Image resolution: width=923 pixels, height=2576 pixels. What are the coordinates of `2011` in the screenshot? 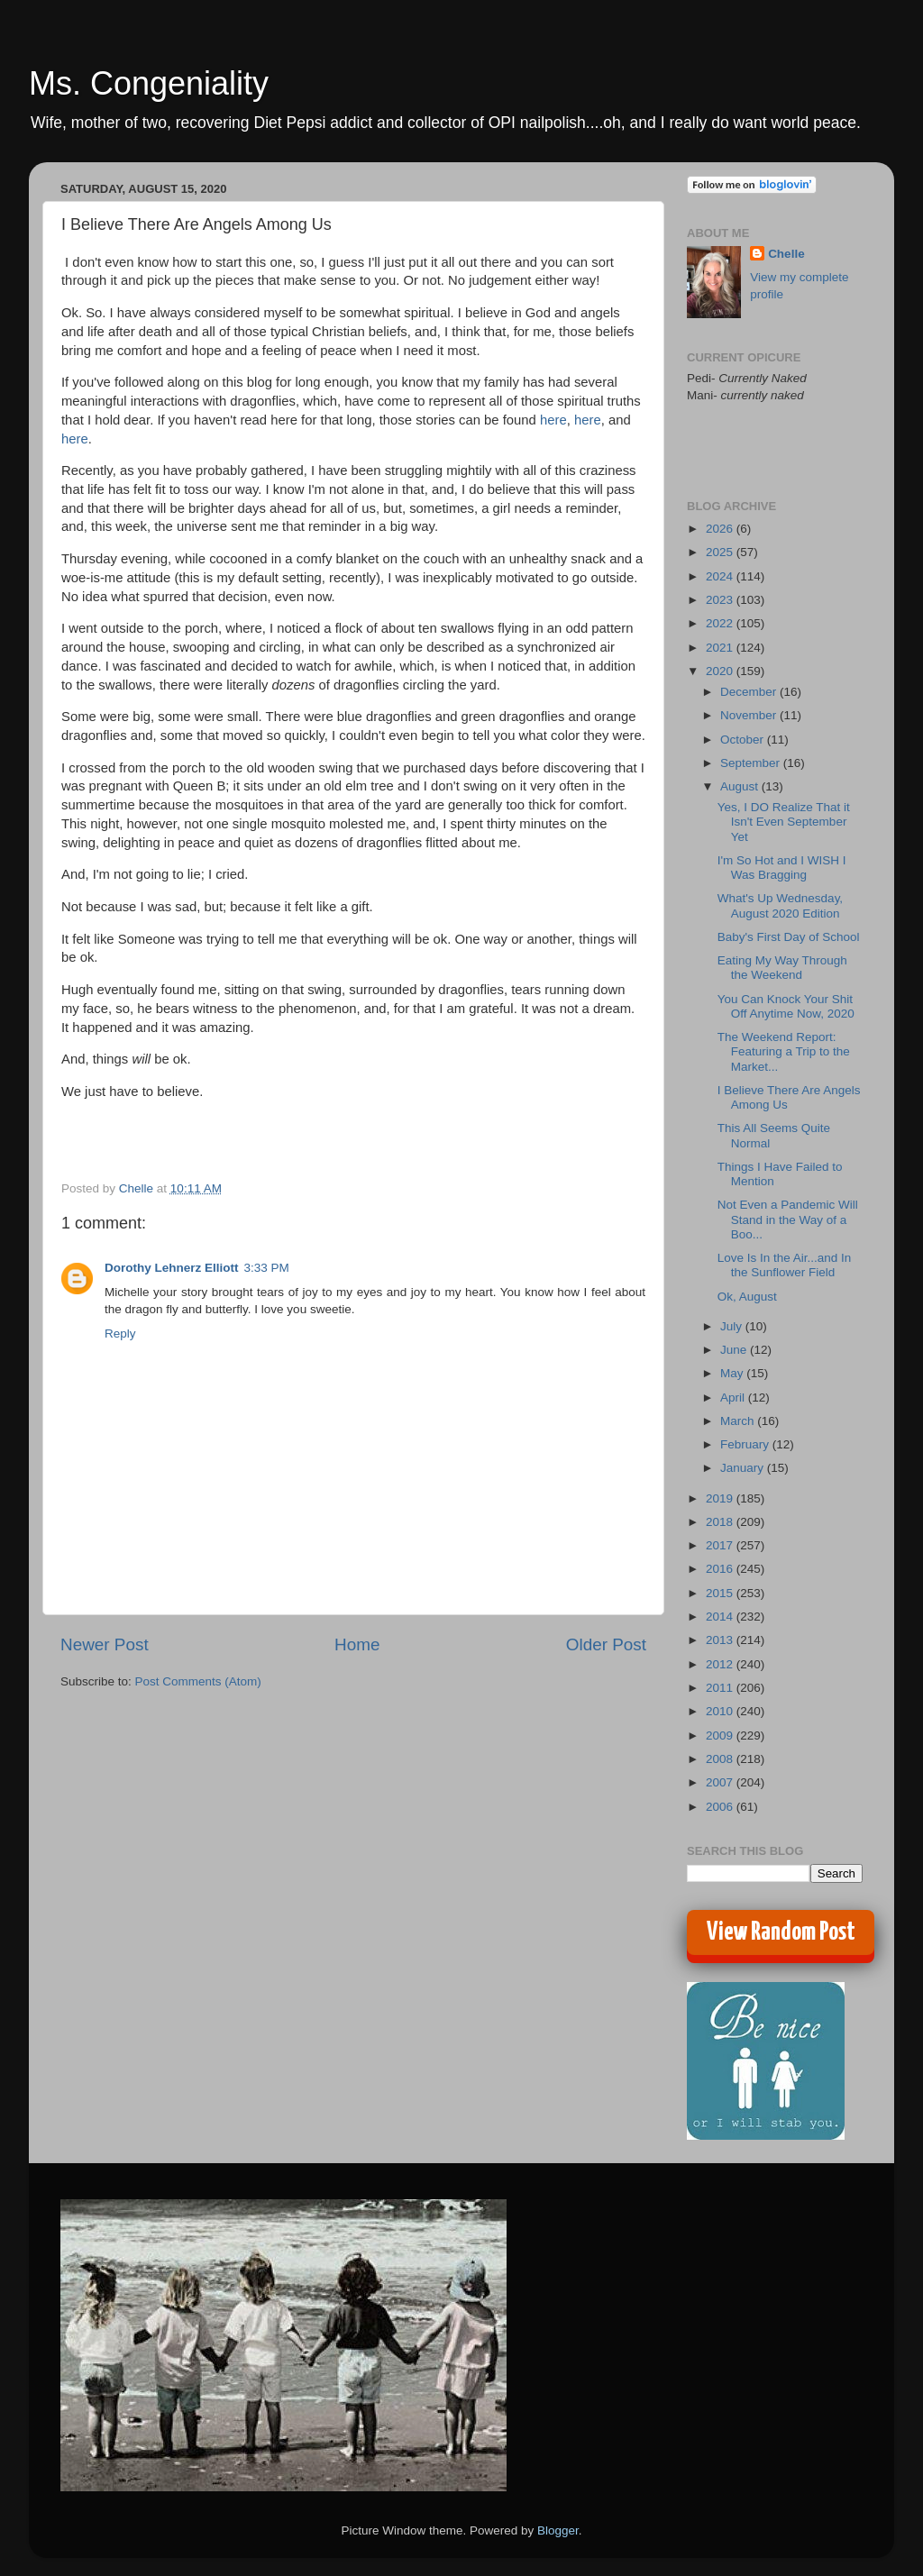 It's located at (721, 1687).